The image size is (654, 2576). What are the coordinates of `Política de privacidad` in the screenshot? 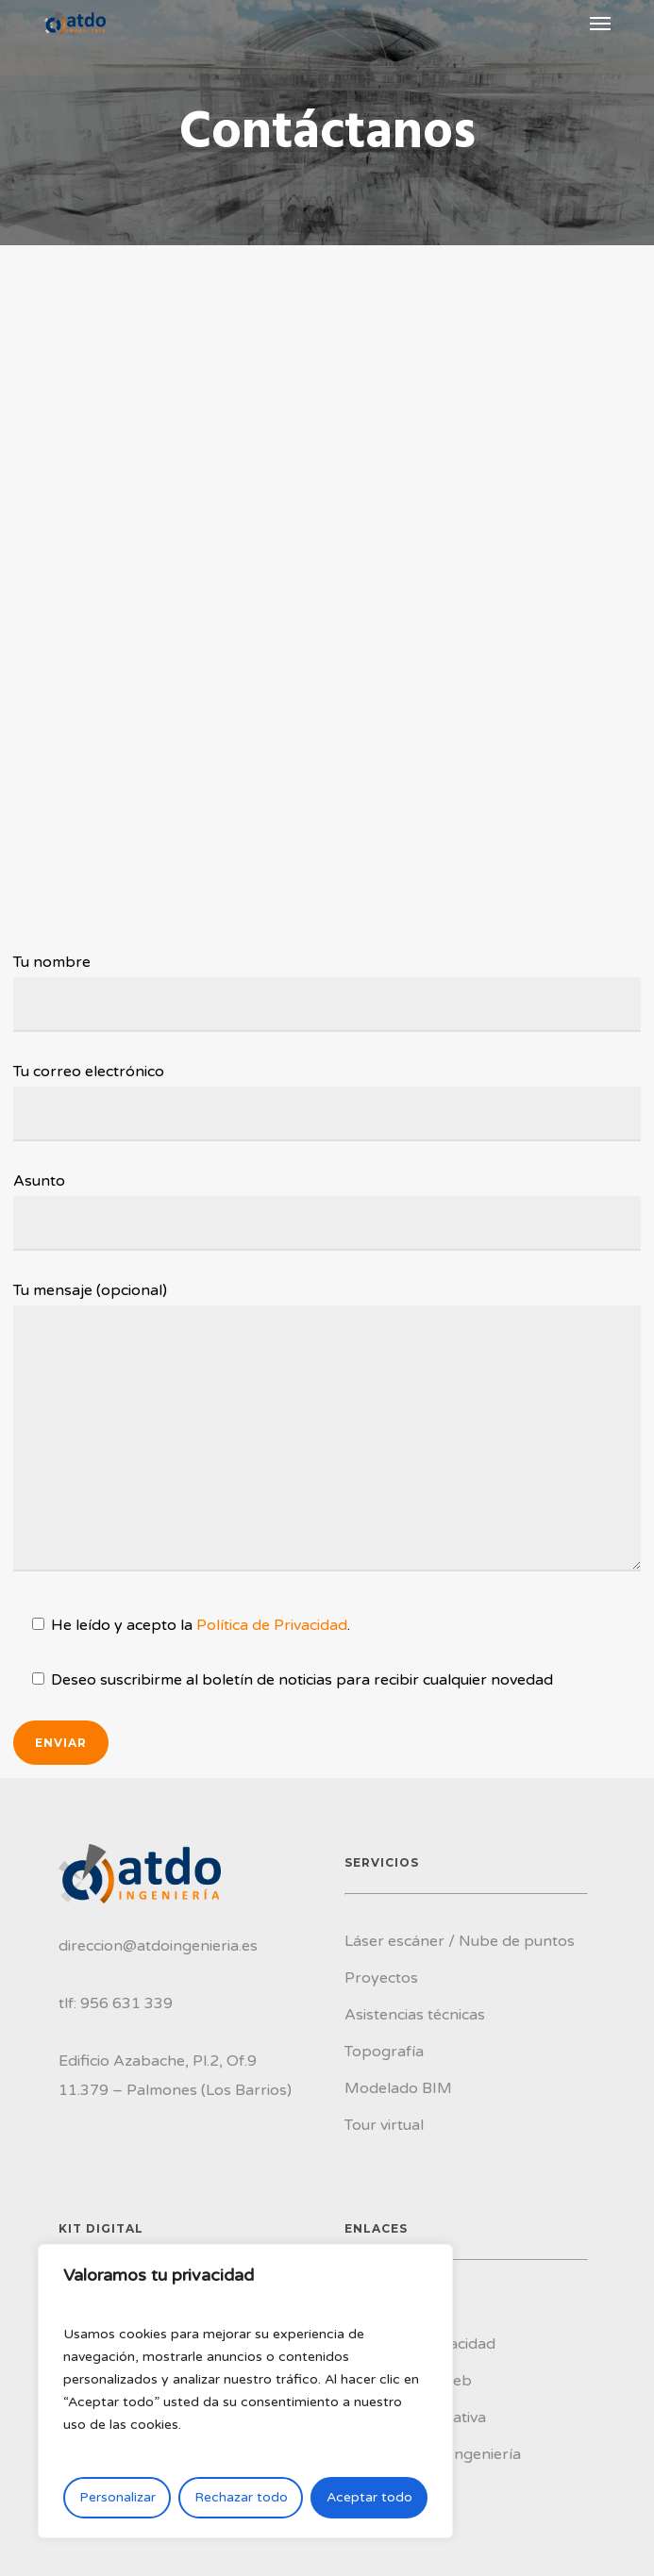 It's located at (419, 2344).